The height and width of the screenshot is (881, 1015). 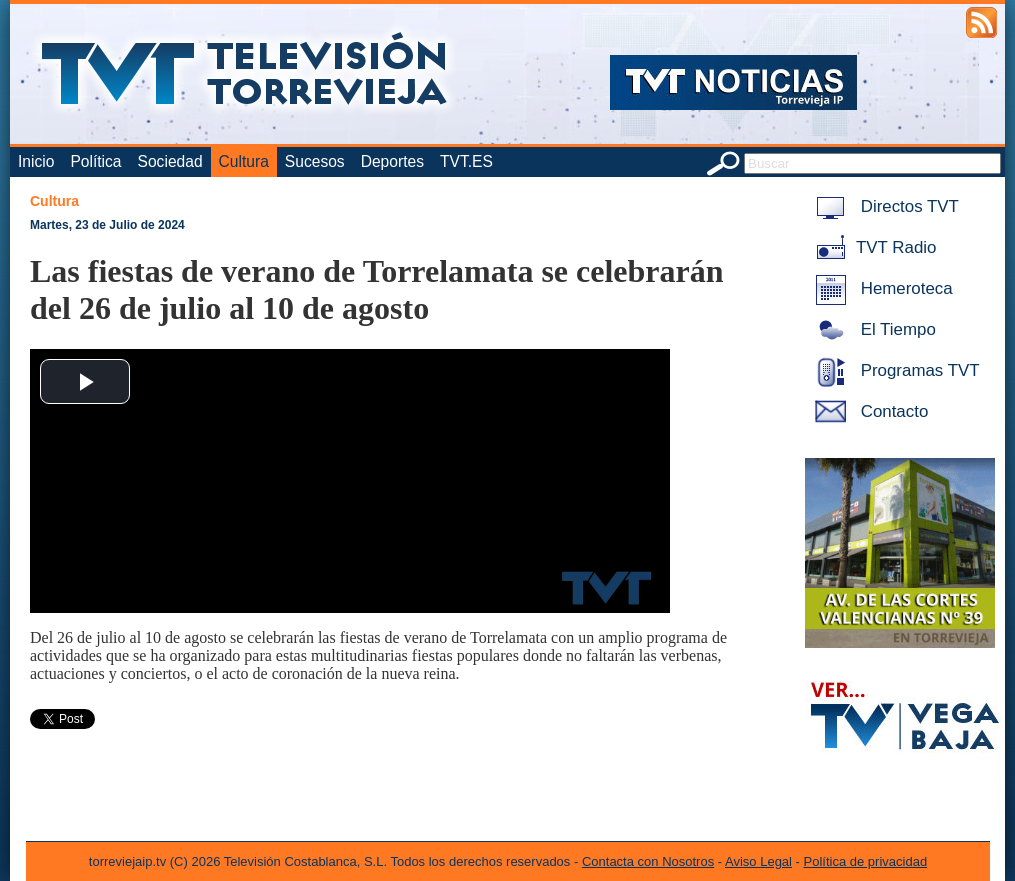 What do you see at coordinates (872, 329) in the screenshot?
I see `El Tiempo` at bounding box center [872, 329].